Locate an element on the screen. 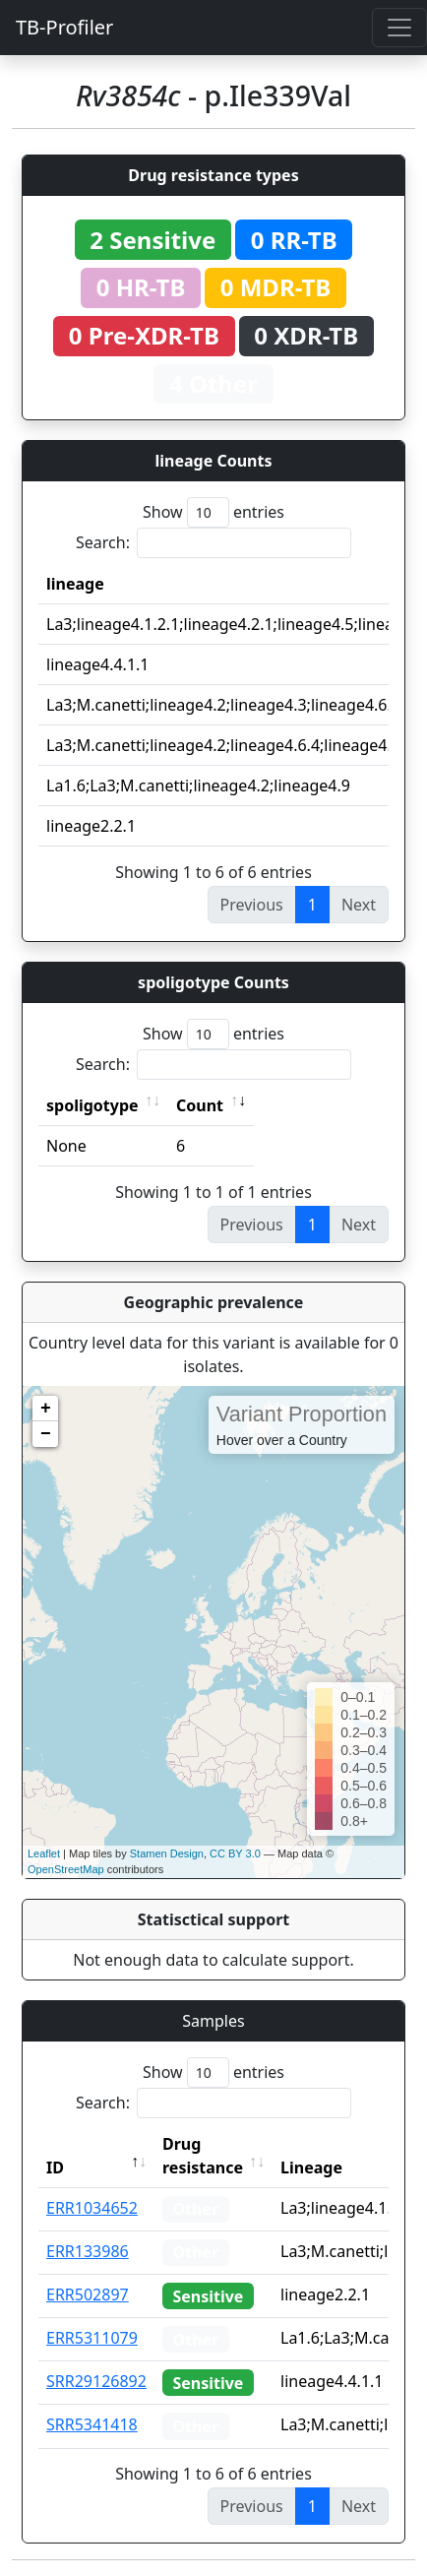 The width and height of the screenshot is (427, 2576). ERR502897 is located at coordinates (87, 2294).